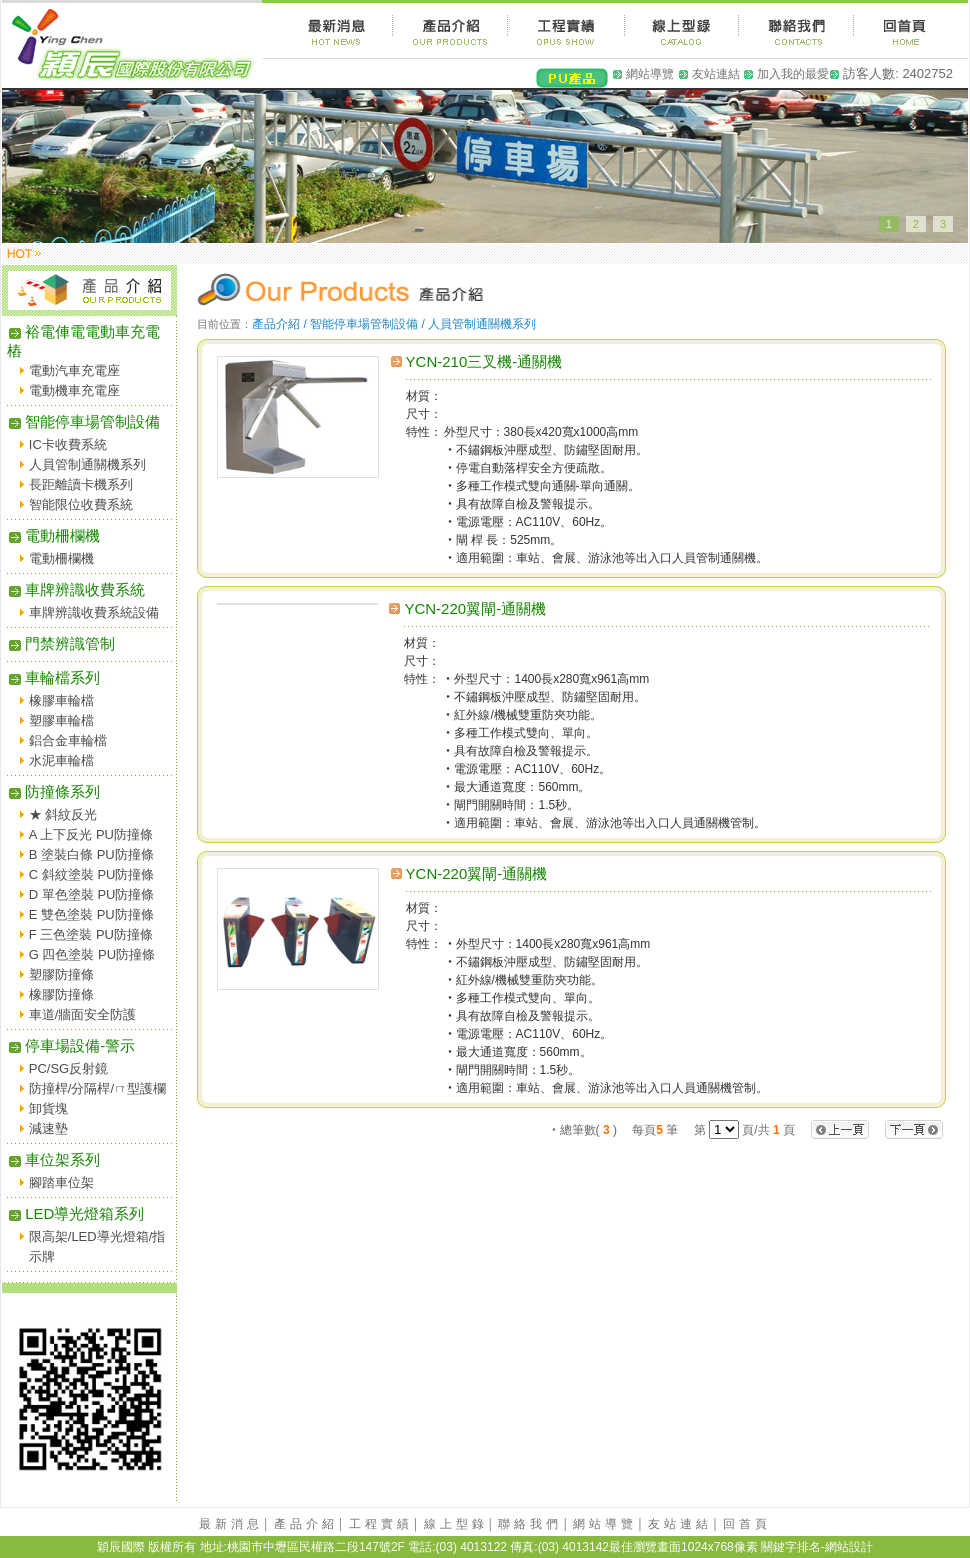 Image resolution: width=970 pixels, height=1558 pixels. What do you see at coordinates (817, 1547) in the screenshot?
I see `關鍵字排名-網站設計` at bounding box center [817, 1547].